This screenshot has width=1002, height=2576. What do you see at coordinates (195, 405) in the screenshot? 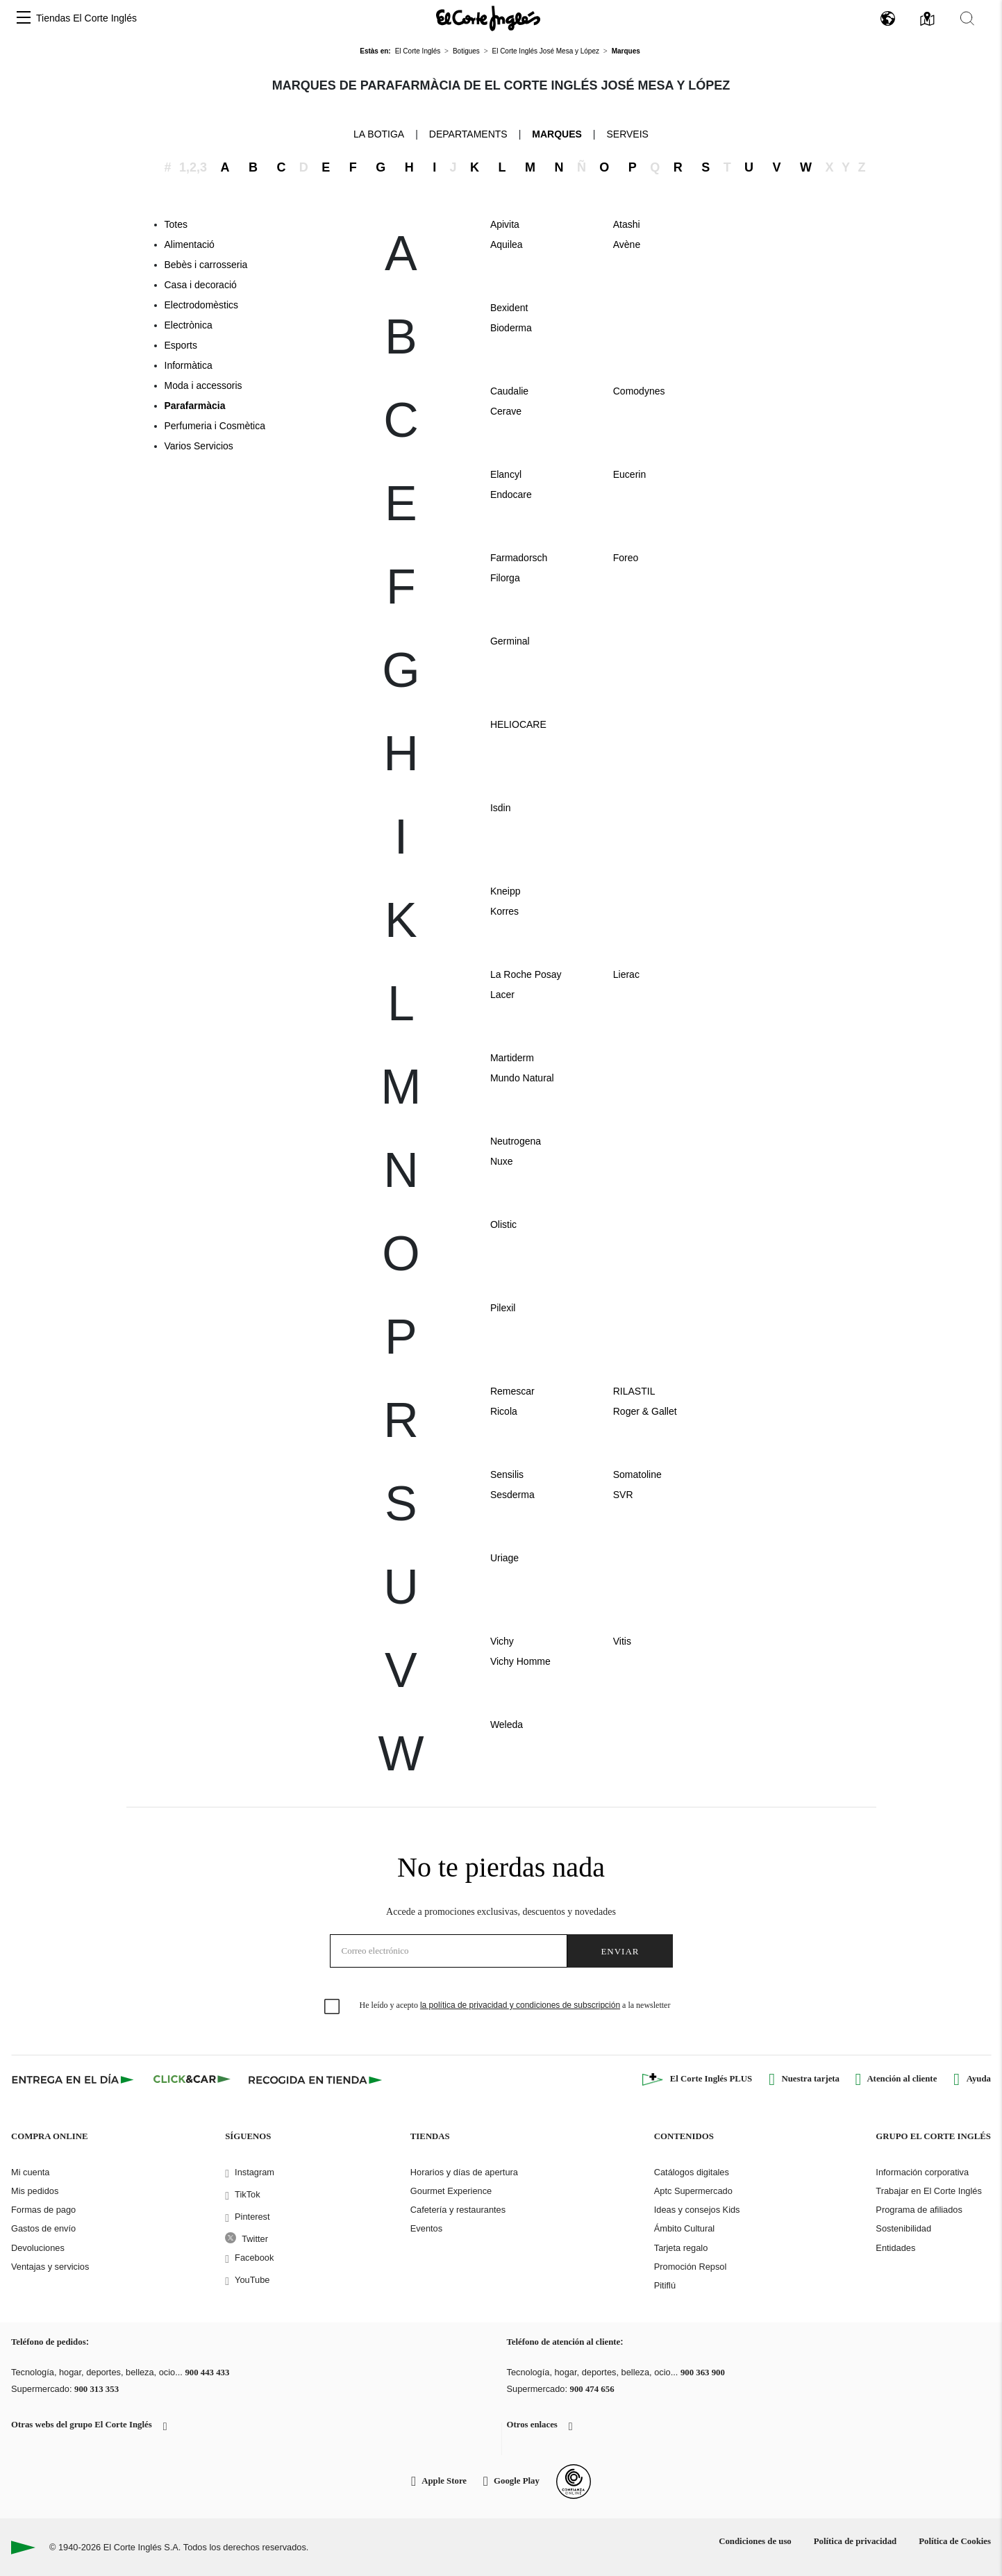
I see `Parafarmàcia` at bounding box center [195, 405].